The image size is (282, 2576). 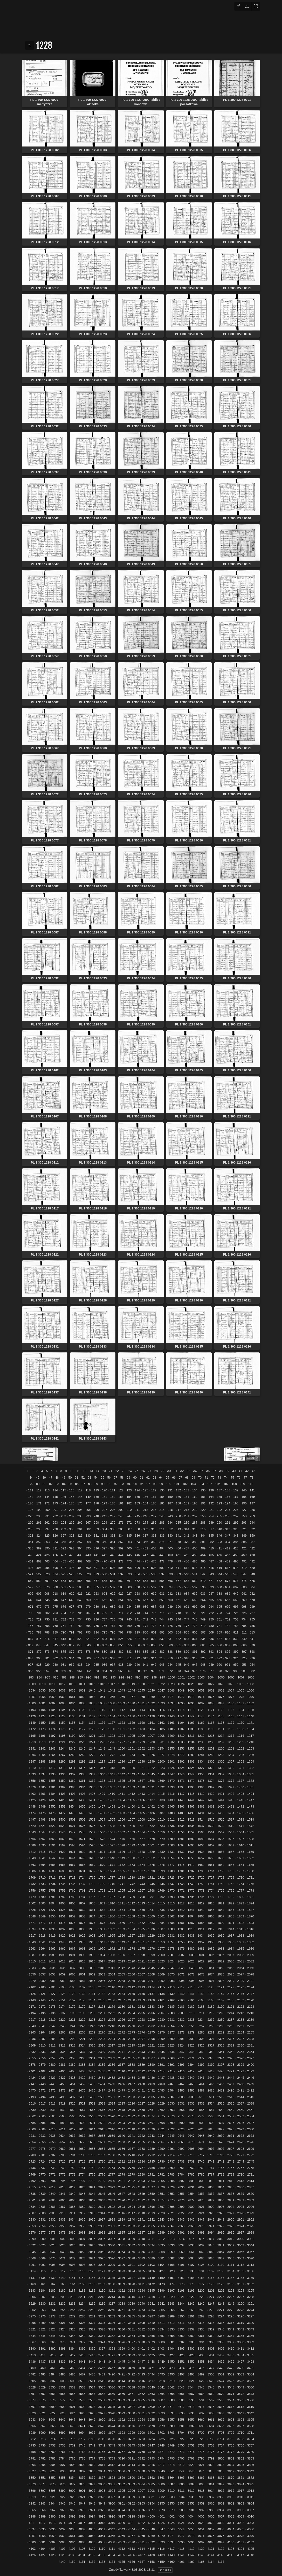 What do you see at coordinates (181, 1684) in the screenshot?
I see `1024` at bounding box center [181, 1684].